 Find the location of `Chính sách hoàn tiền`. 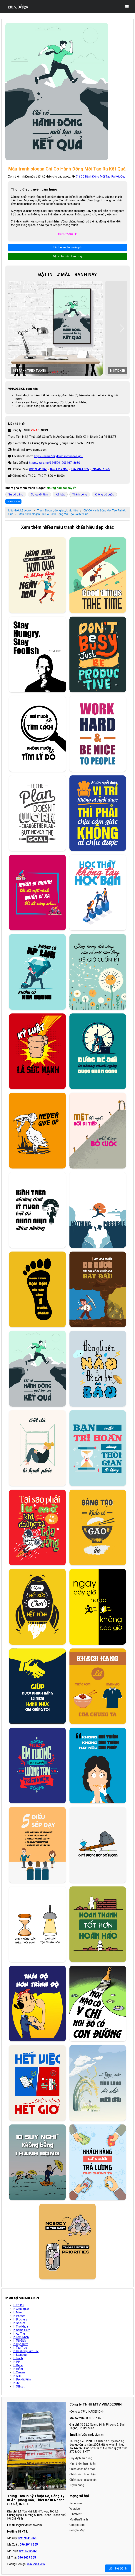

Chính sách hoàn tiền is located at coordinates (82, 2474).